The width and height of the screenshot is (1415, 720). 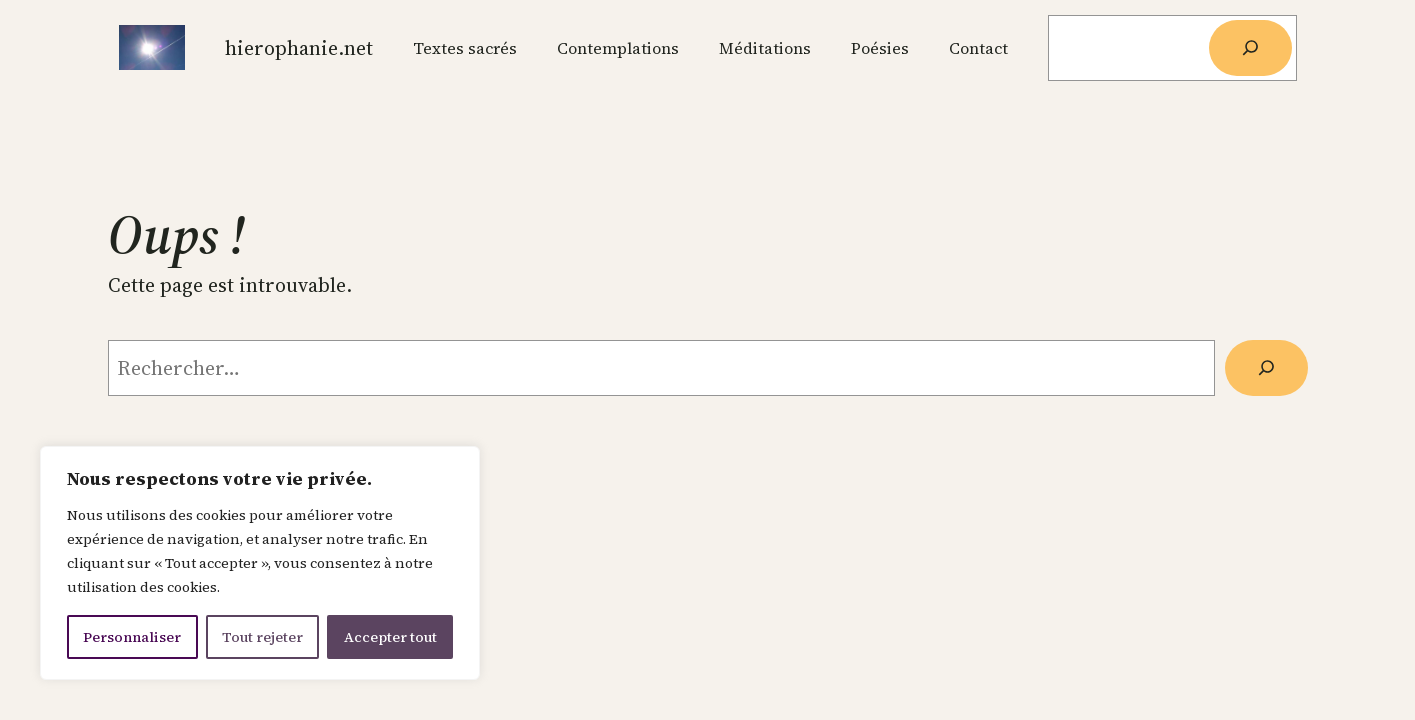 What do you see at coordinates (1250, 48) in the screenshot?
I see `[Rechercher]` at bounding box center [1250, 48].